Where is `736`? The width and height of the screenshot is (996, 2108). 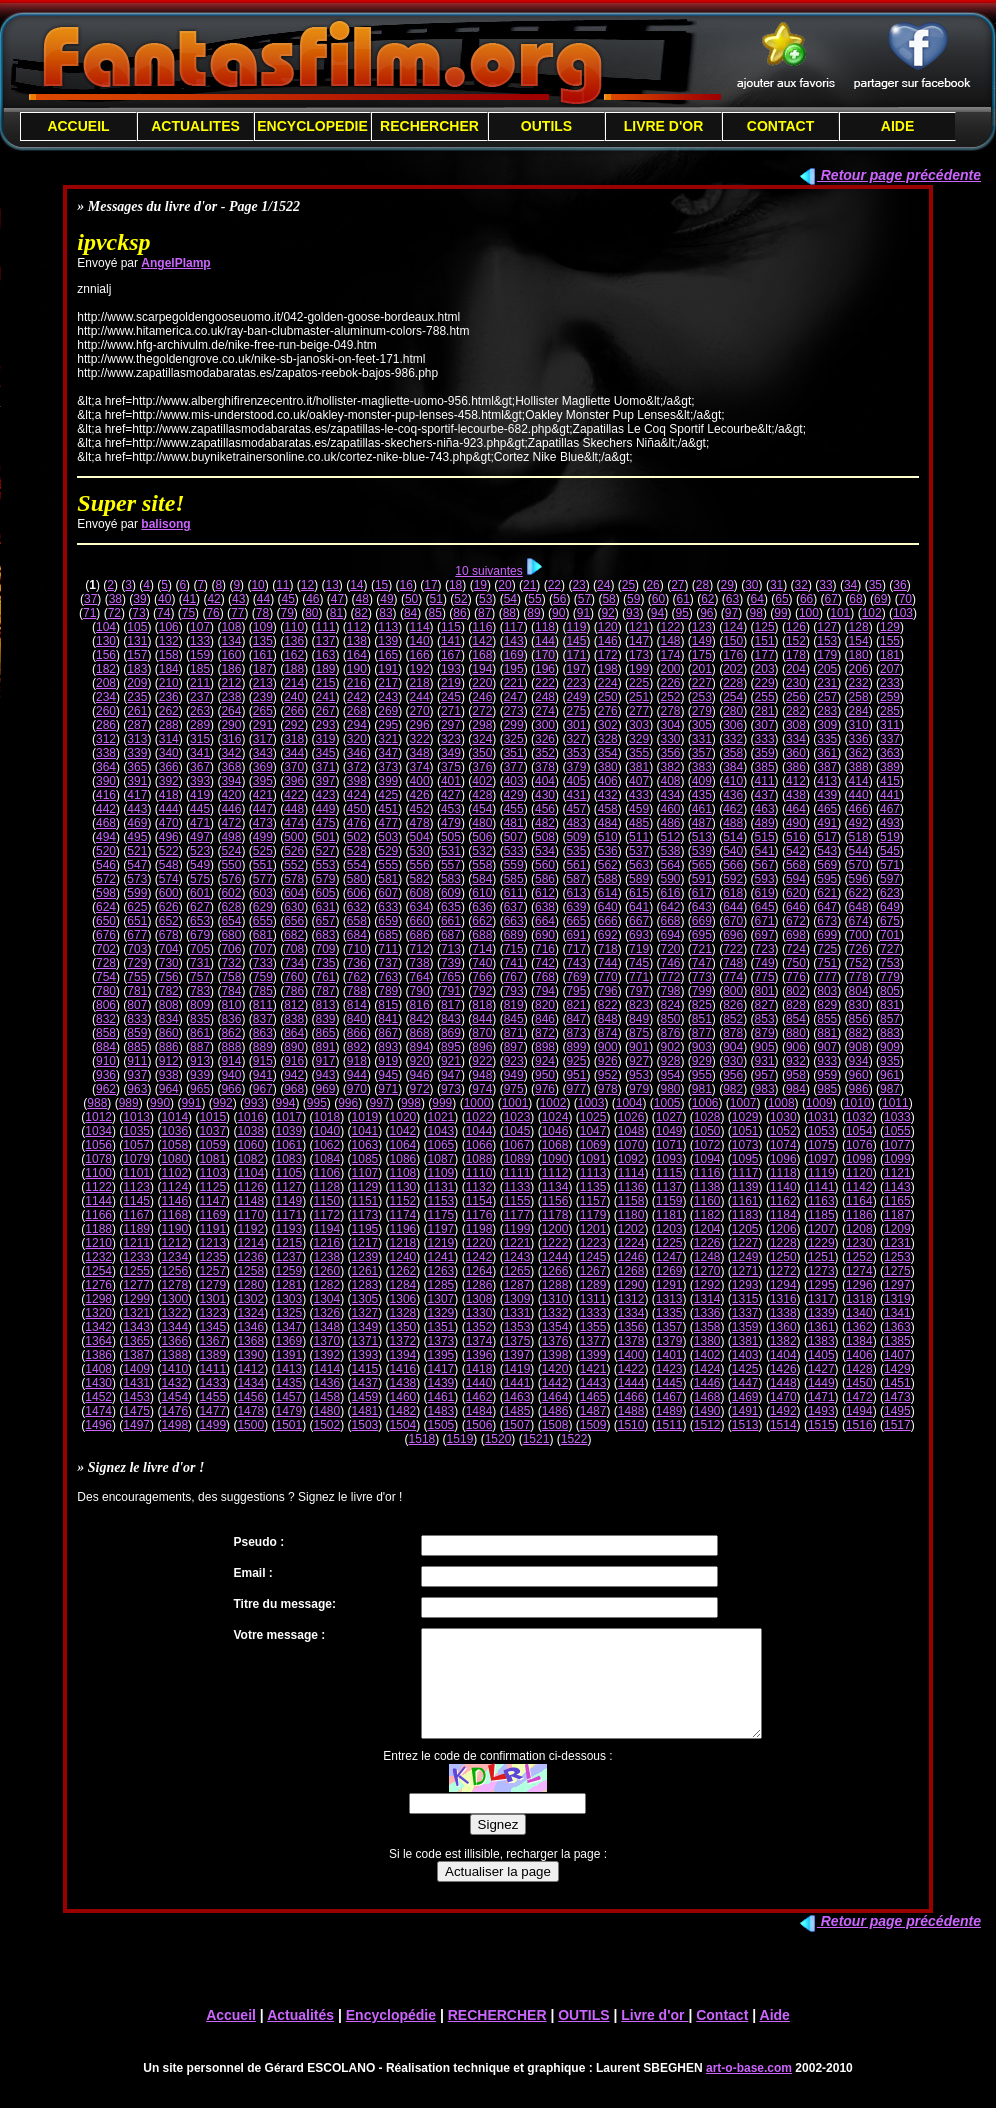 736 is located at coordinates (357, 963).